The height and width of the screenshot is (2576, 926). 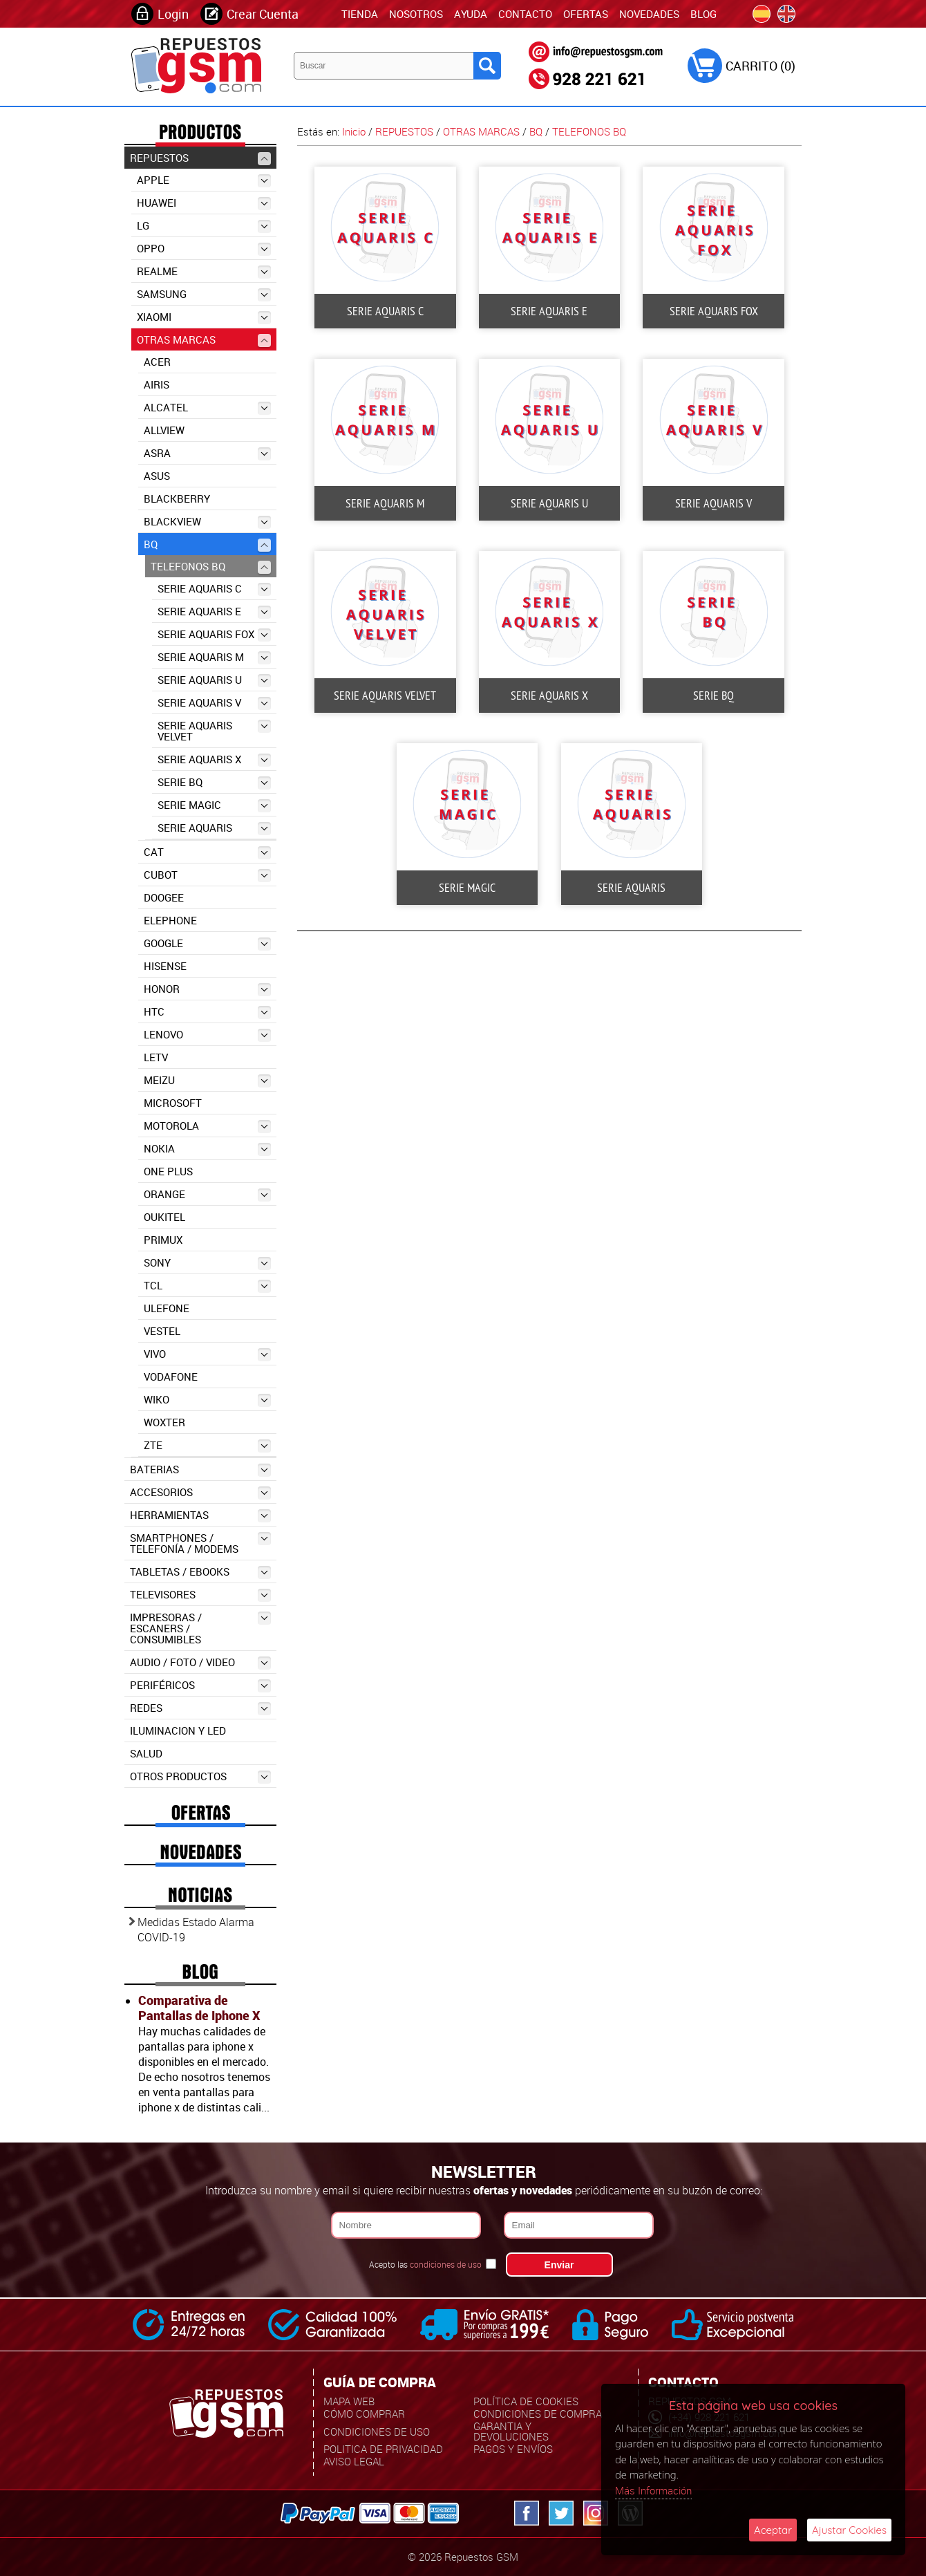 I want to click on SERIE AQUARIS VELVET, so click(x=214, y=730).